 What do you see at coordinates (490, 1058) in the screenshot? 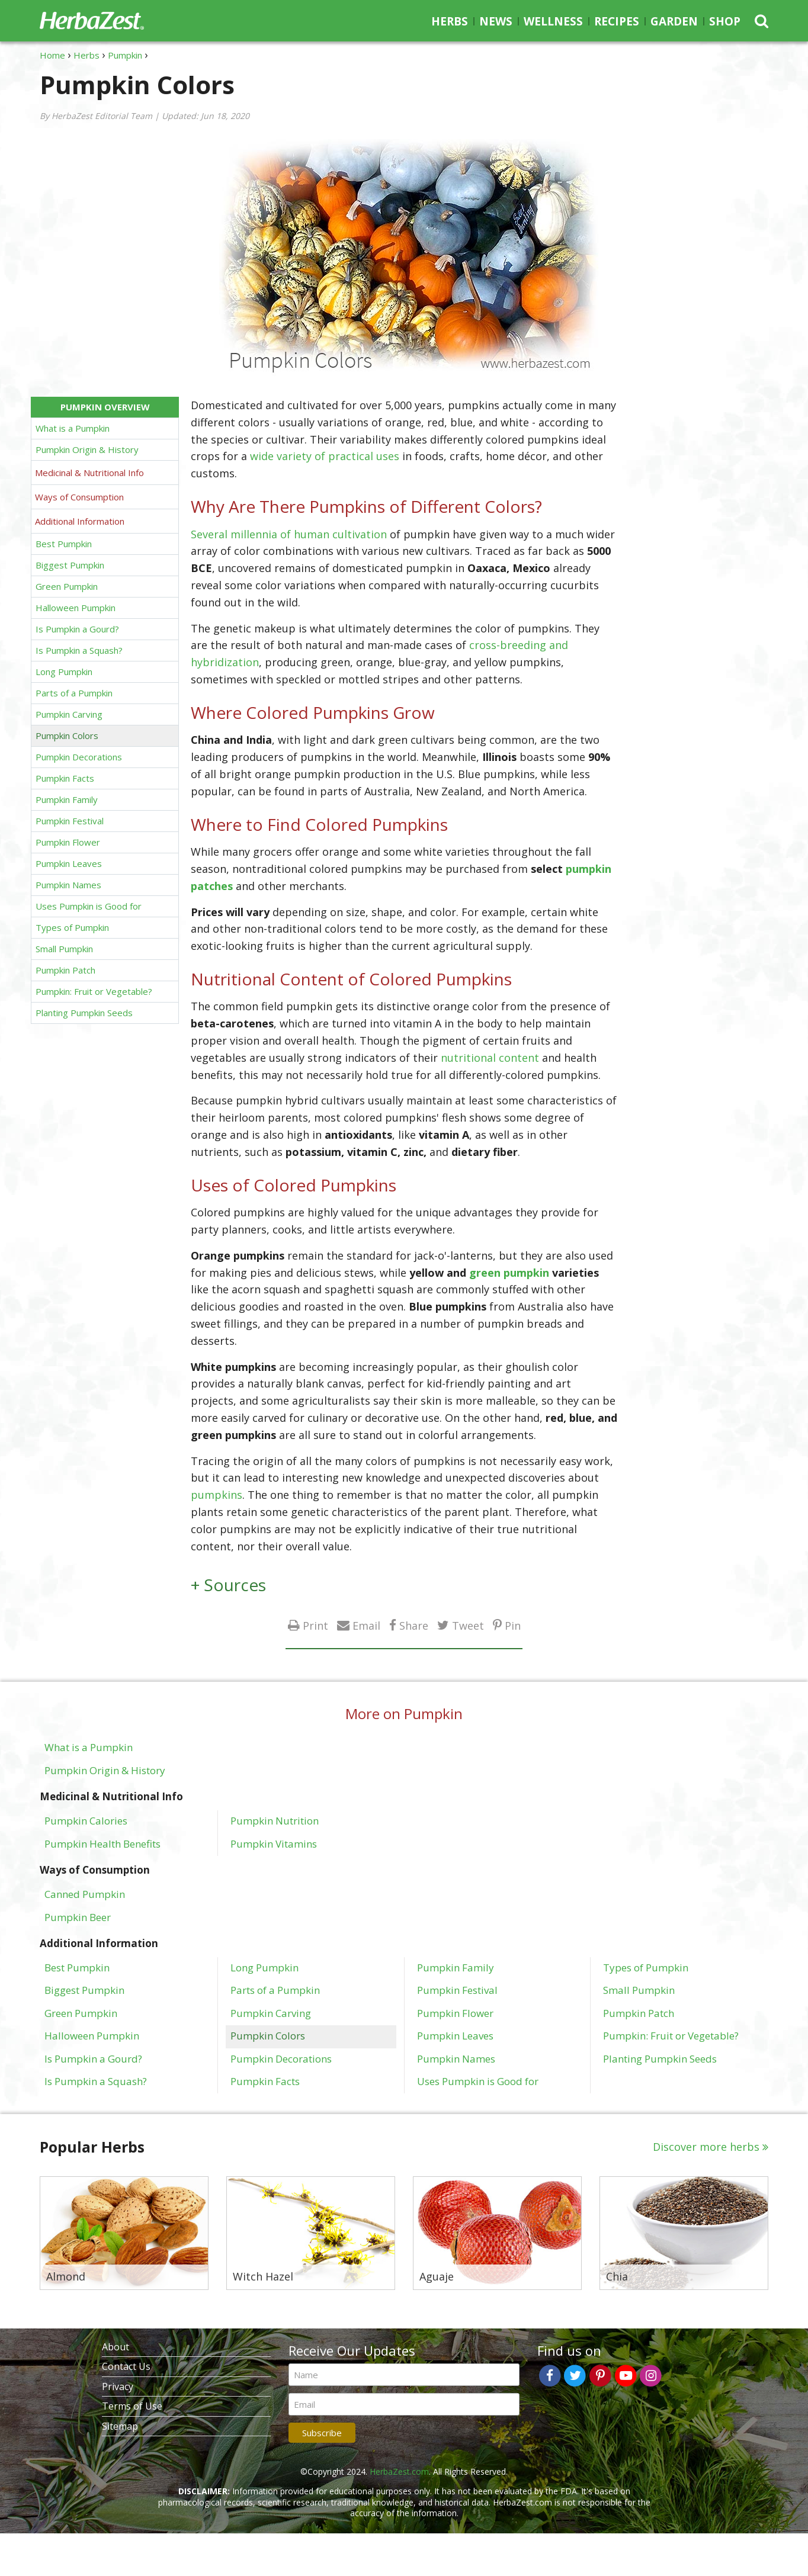
I see `nutritional content` at bounding box center [490, 1058].